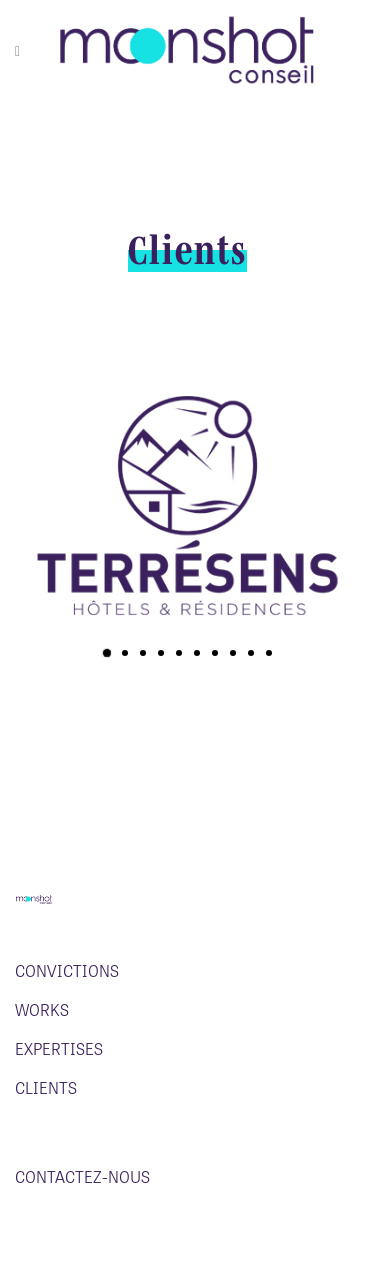 This screenshot has height=1268, width=375. I want to click on Works, so click(42, 1010).